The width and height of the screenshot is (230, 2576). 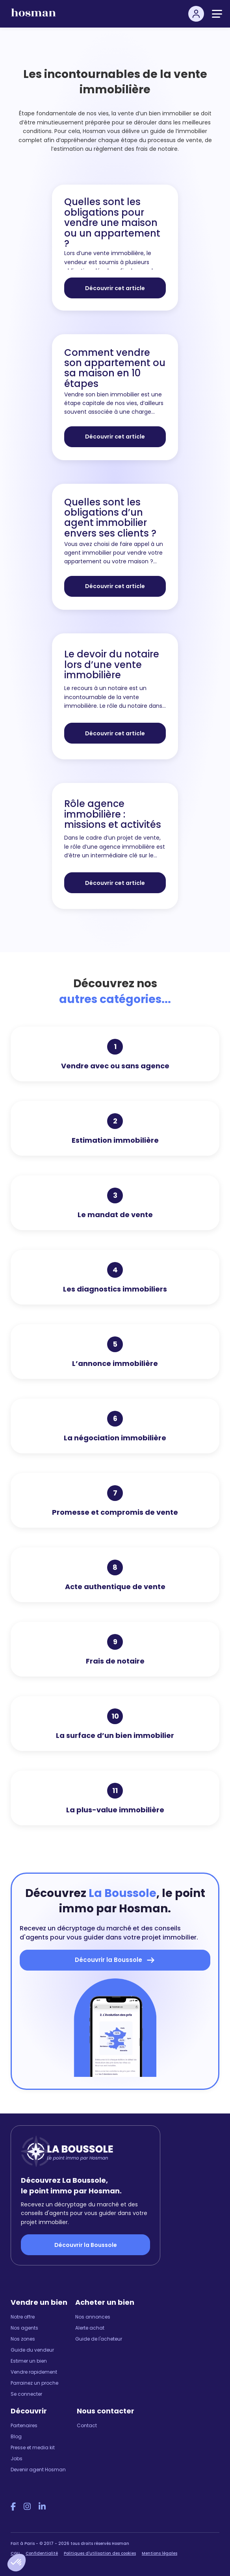 What do you see at coordinates (24, 2327) in the screenshot?
I see `Nos agents` at bounding box center [24, 2327].